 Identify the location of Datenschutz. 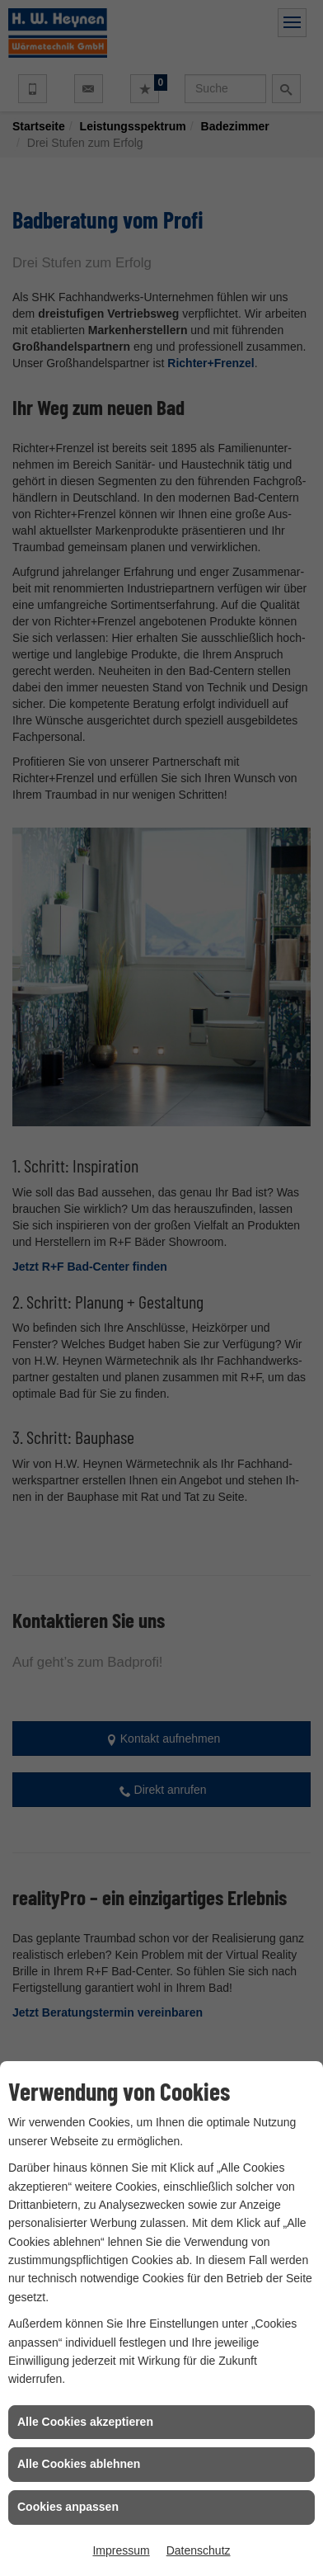
(198, 2550).